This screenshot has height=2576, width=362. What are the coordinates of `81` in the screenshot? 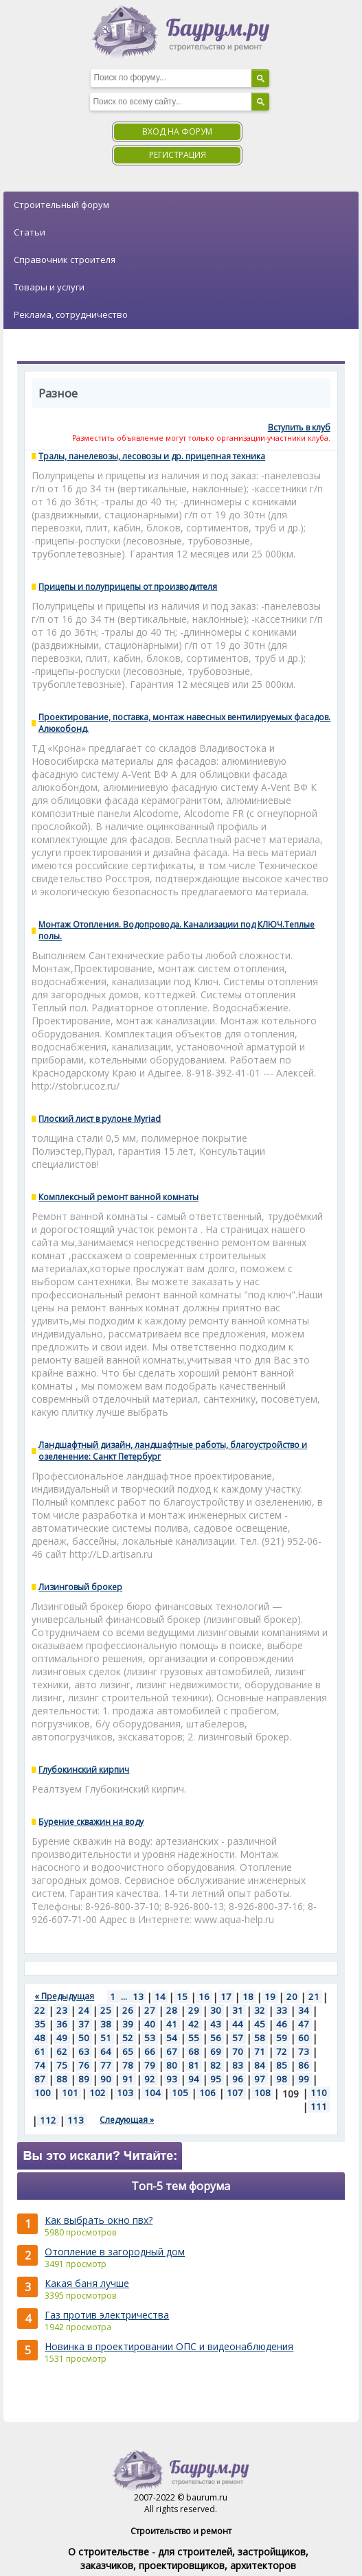 It's located at (193, 2065).